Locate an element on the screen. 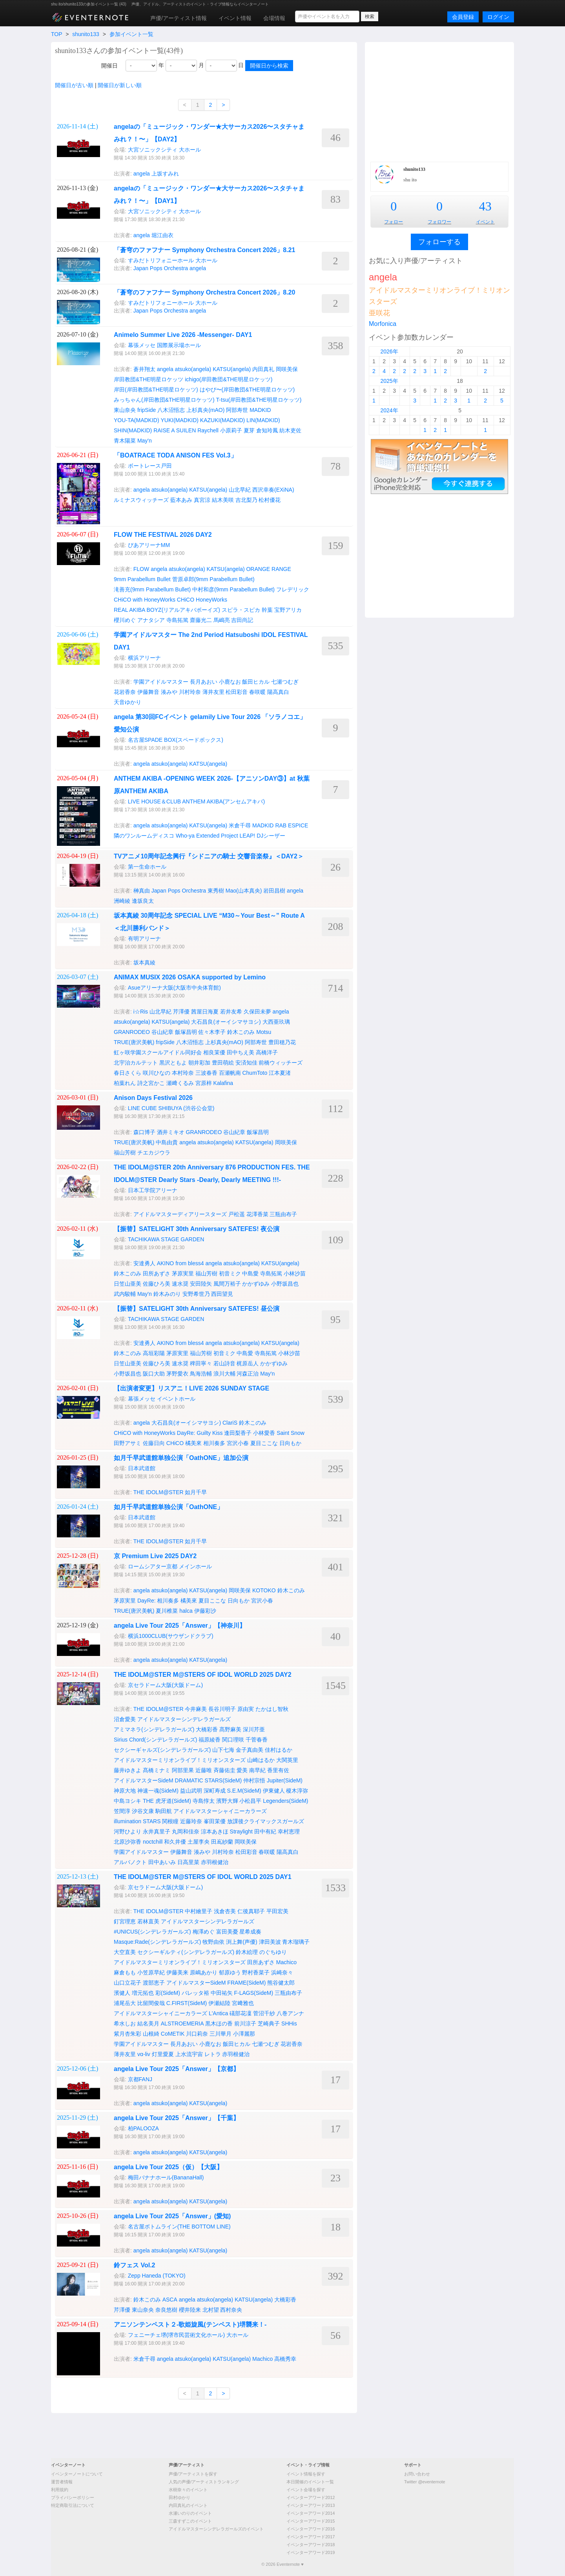  榊真由 is located at coordinates (141, 890).